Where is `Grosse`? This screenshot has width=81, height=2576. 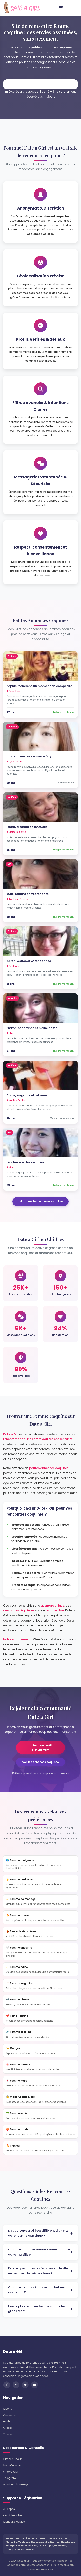 Grosse is located at coordinates (7, 2428).